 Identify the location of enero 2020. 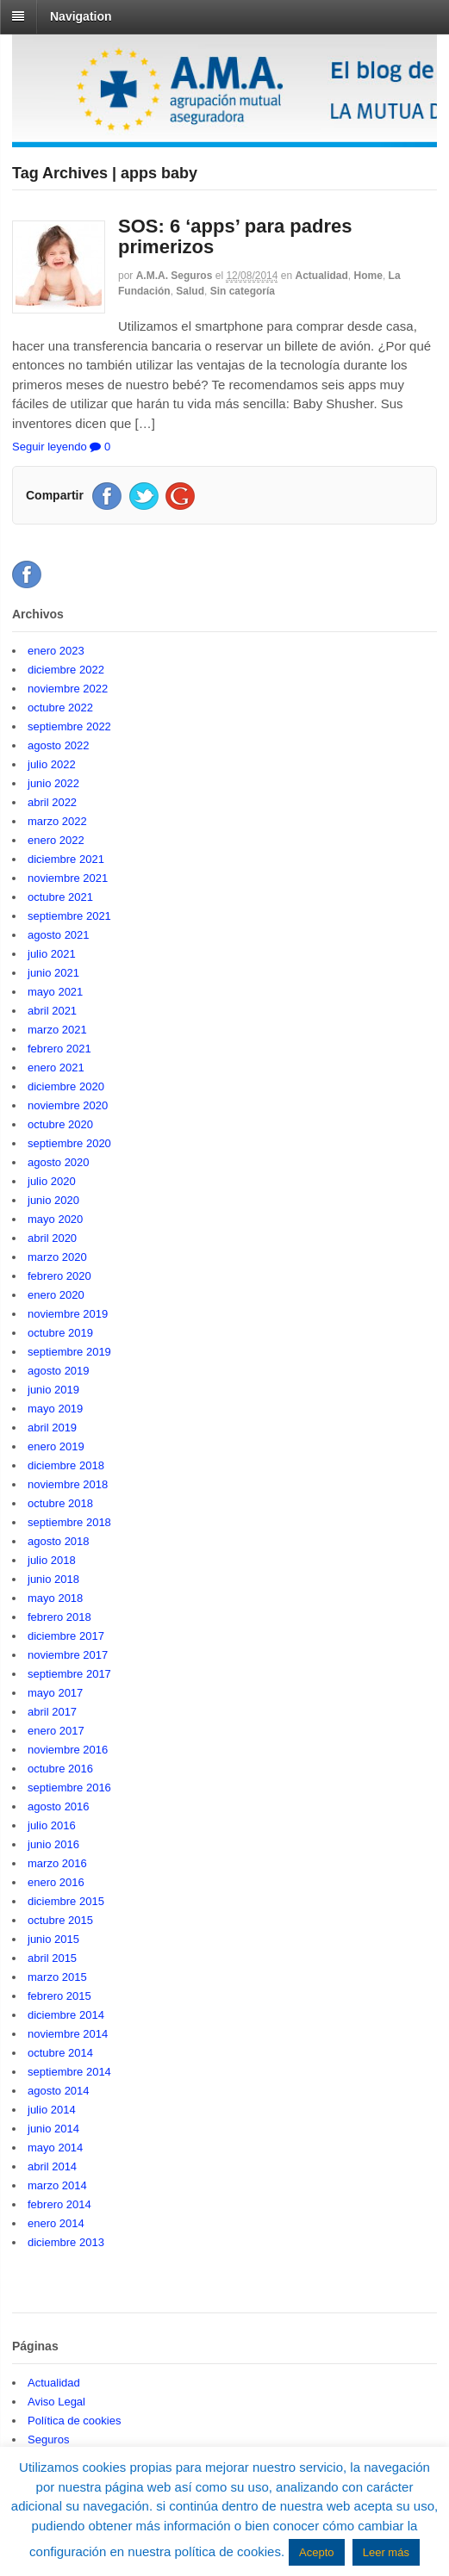
(56, 1294).